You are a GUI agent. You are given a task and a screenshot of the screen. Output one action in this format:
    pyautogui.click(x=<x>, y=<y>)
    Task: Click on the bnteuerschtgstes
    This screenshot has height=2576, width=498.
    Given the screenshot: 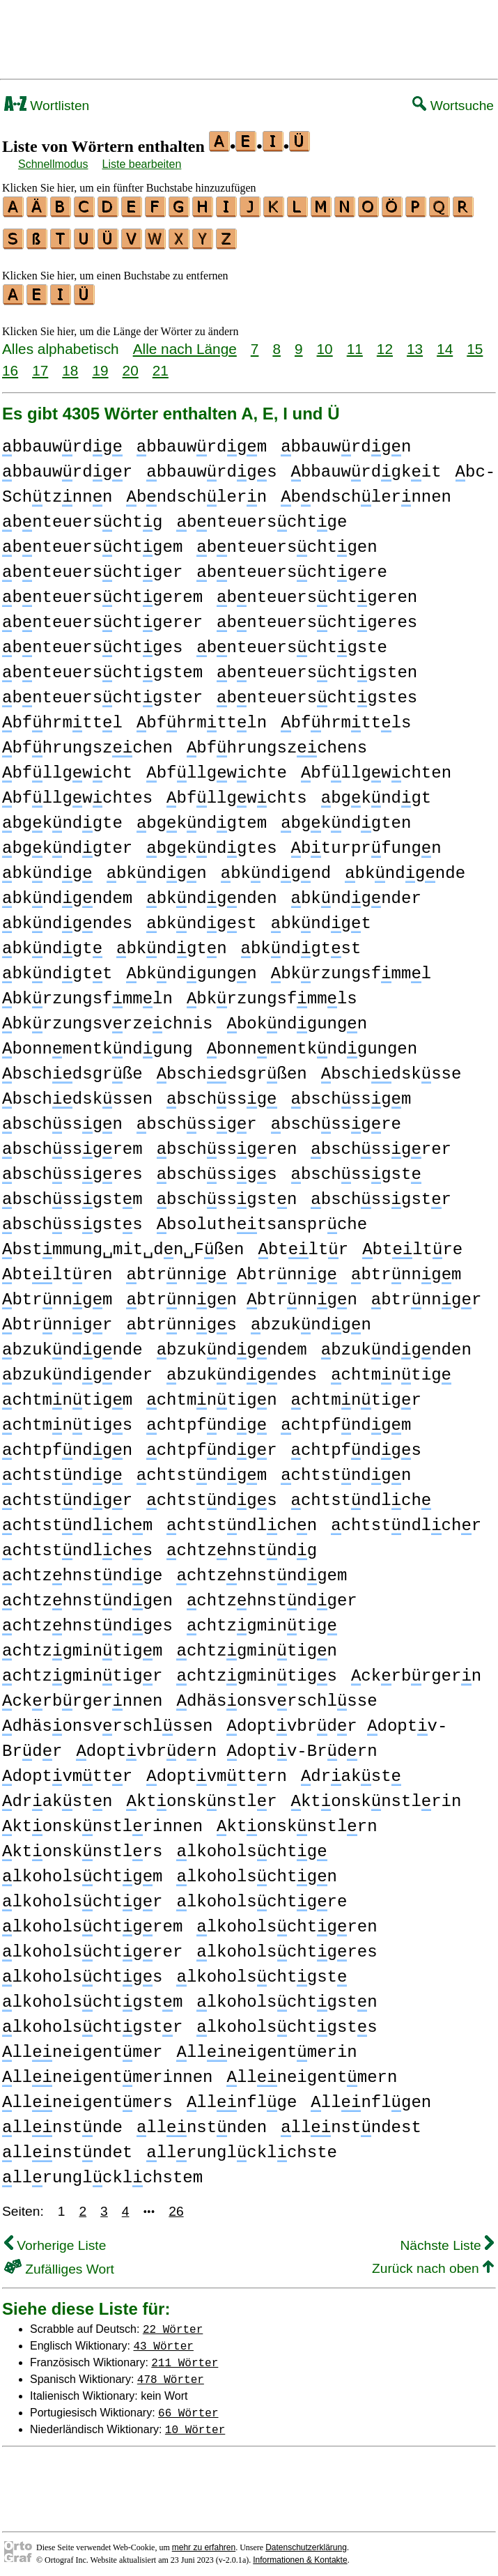 What is the action you would take?
    pyautogui.click(x=317, y=691)
    